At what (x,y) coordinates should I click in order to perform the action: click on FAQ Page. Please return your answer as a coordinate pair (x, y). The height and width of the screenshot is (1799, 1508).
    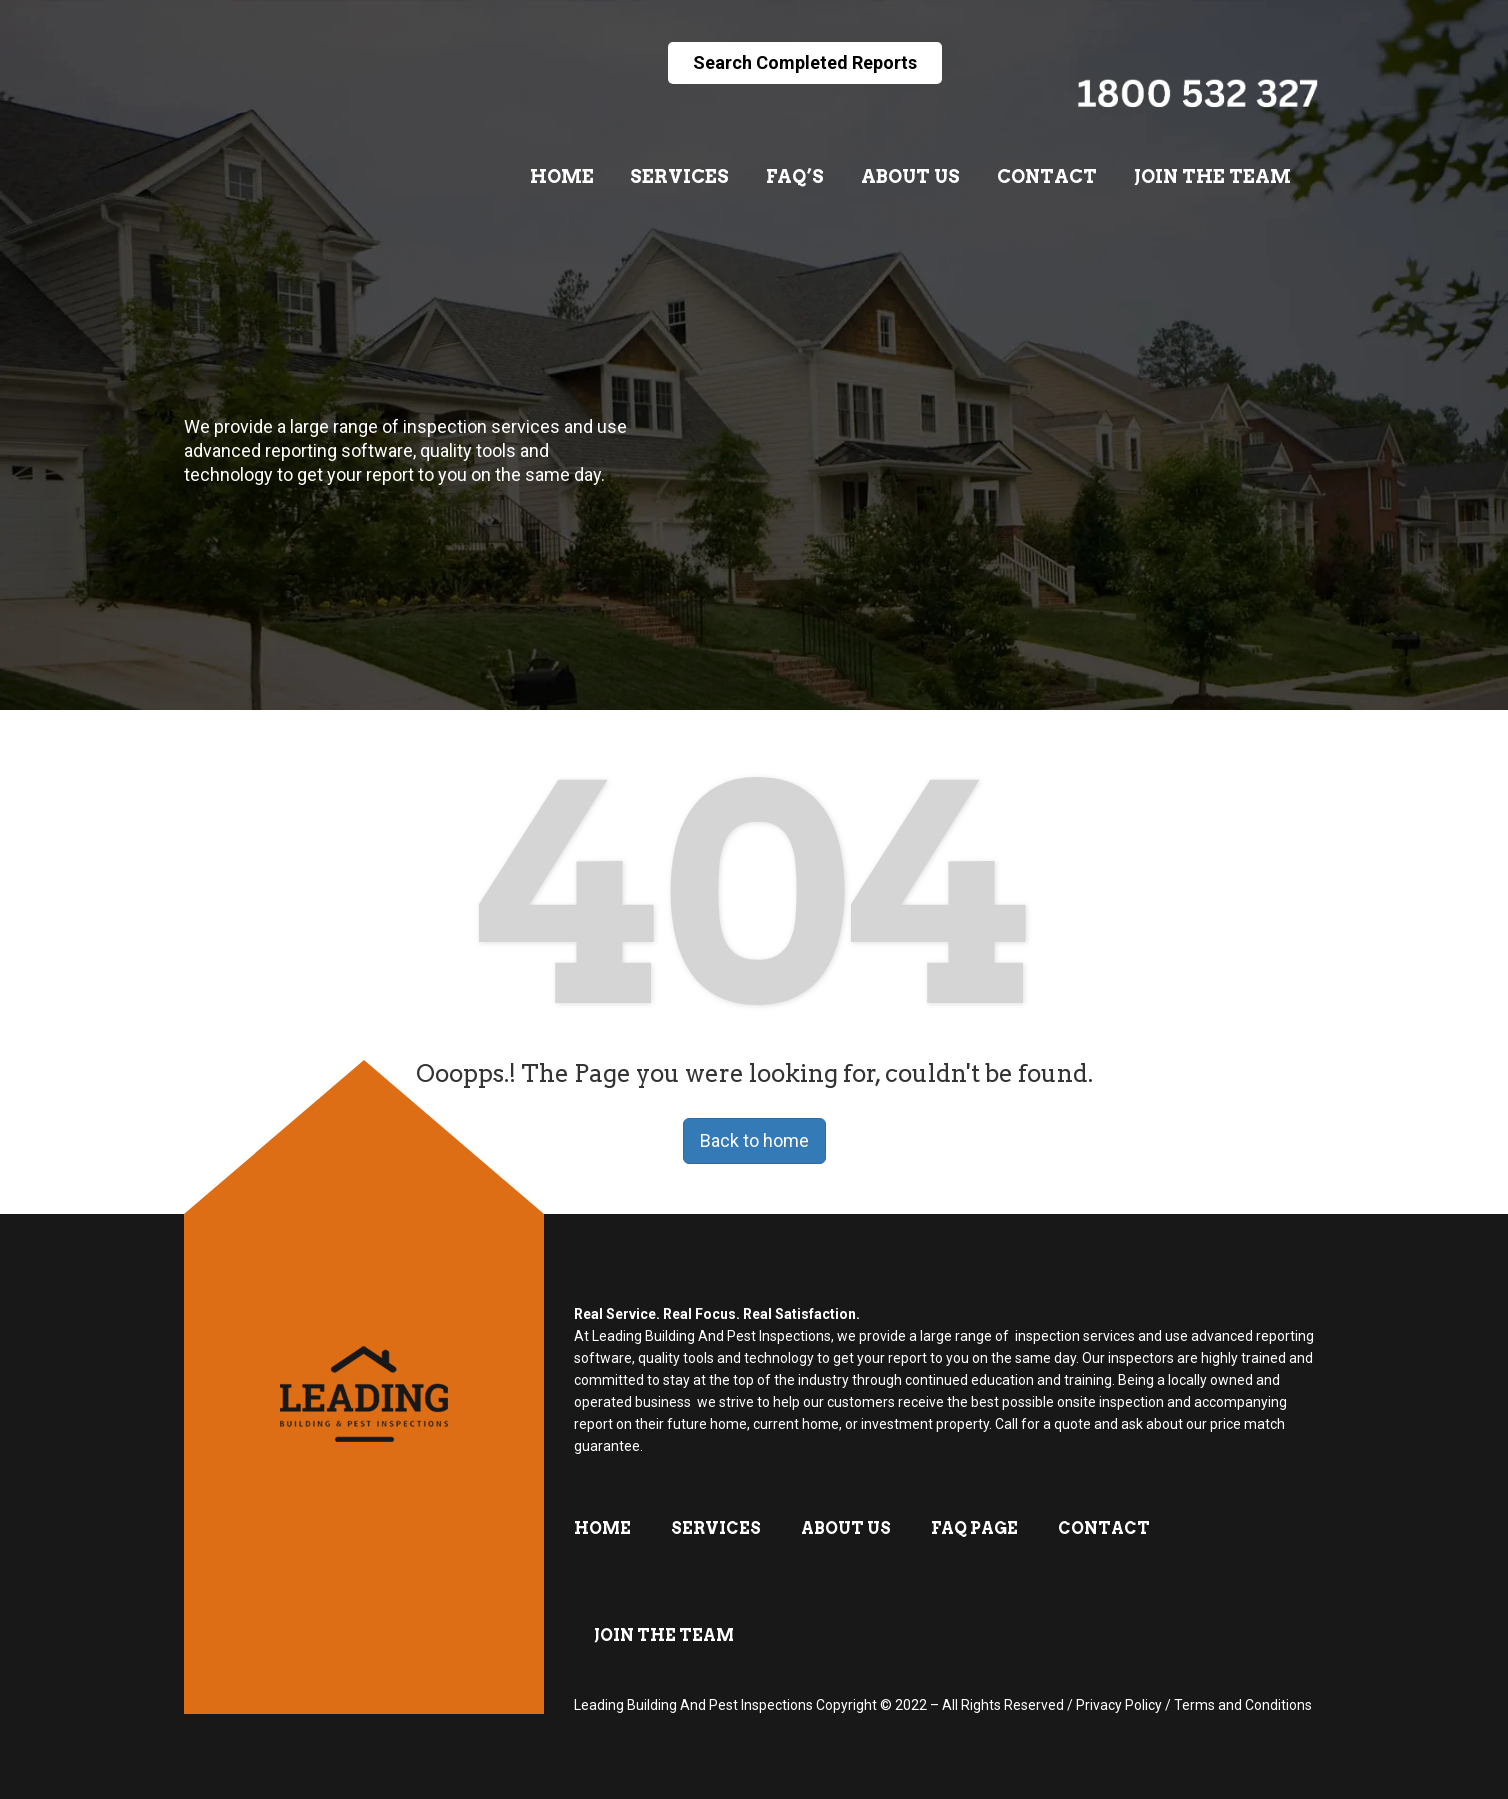
    Looking at the image, I should click on (974, 1528).